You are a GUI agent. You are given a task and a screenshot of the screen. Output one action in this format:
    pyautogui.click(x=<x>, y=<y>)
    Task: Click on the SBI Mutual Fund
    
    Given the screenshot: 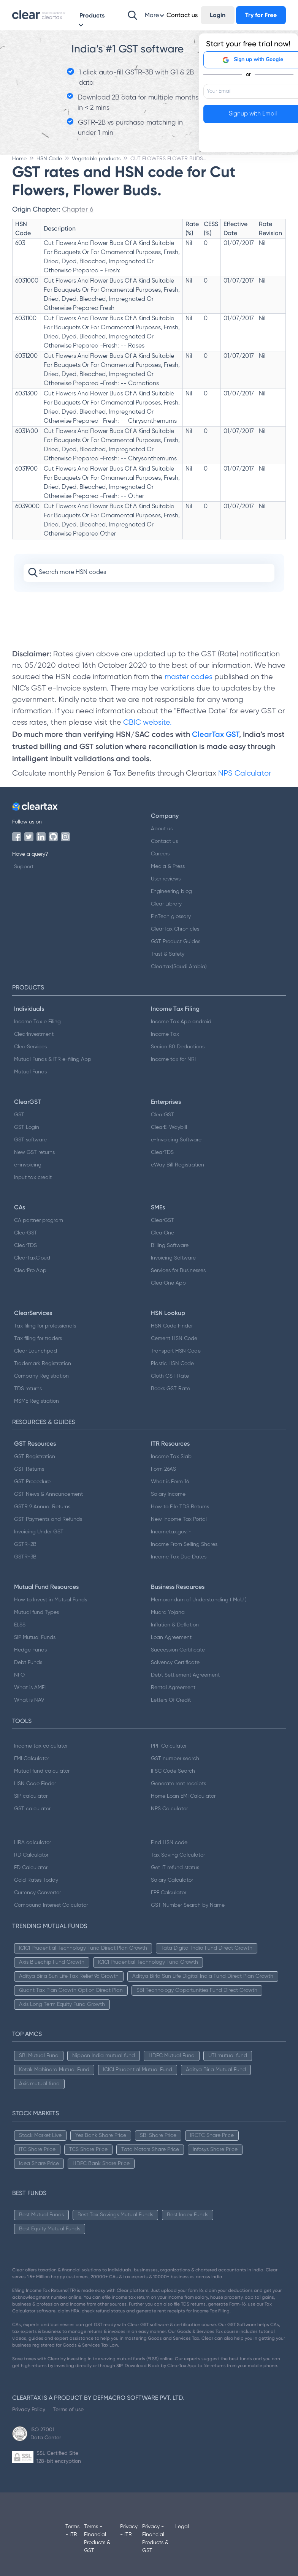 What is the action you would take?
    pyautogui.click(x=39, y=2055)
    